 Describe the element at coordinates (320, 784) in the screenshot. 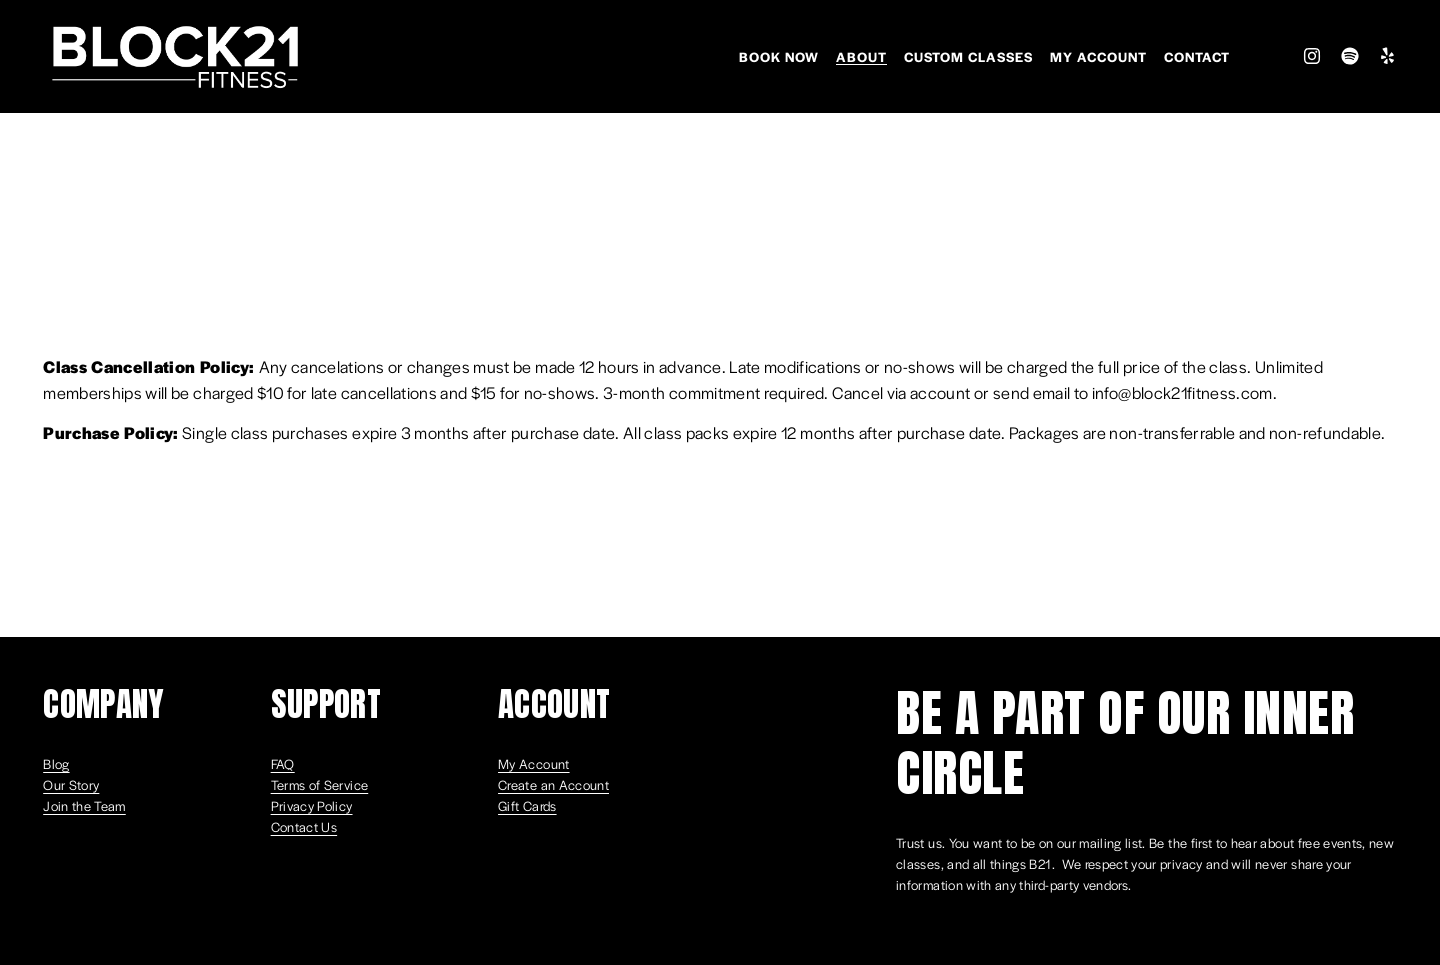

I see `Terms of Service` at that location.